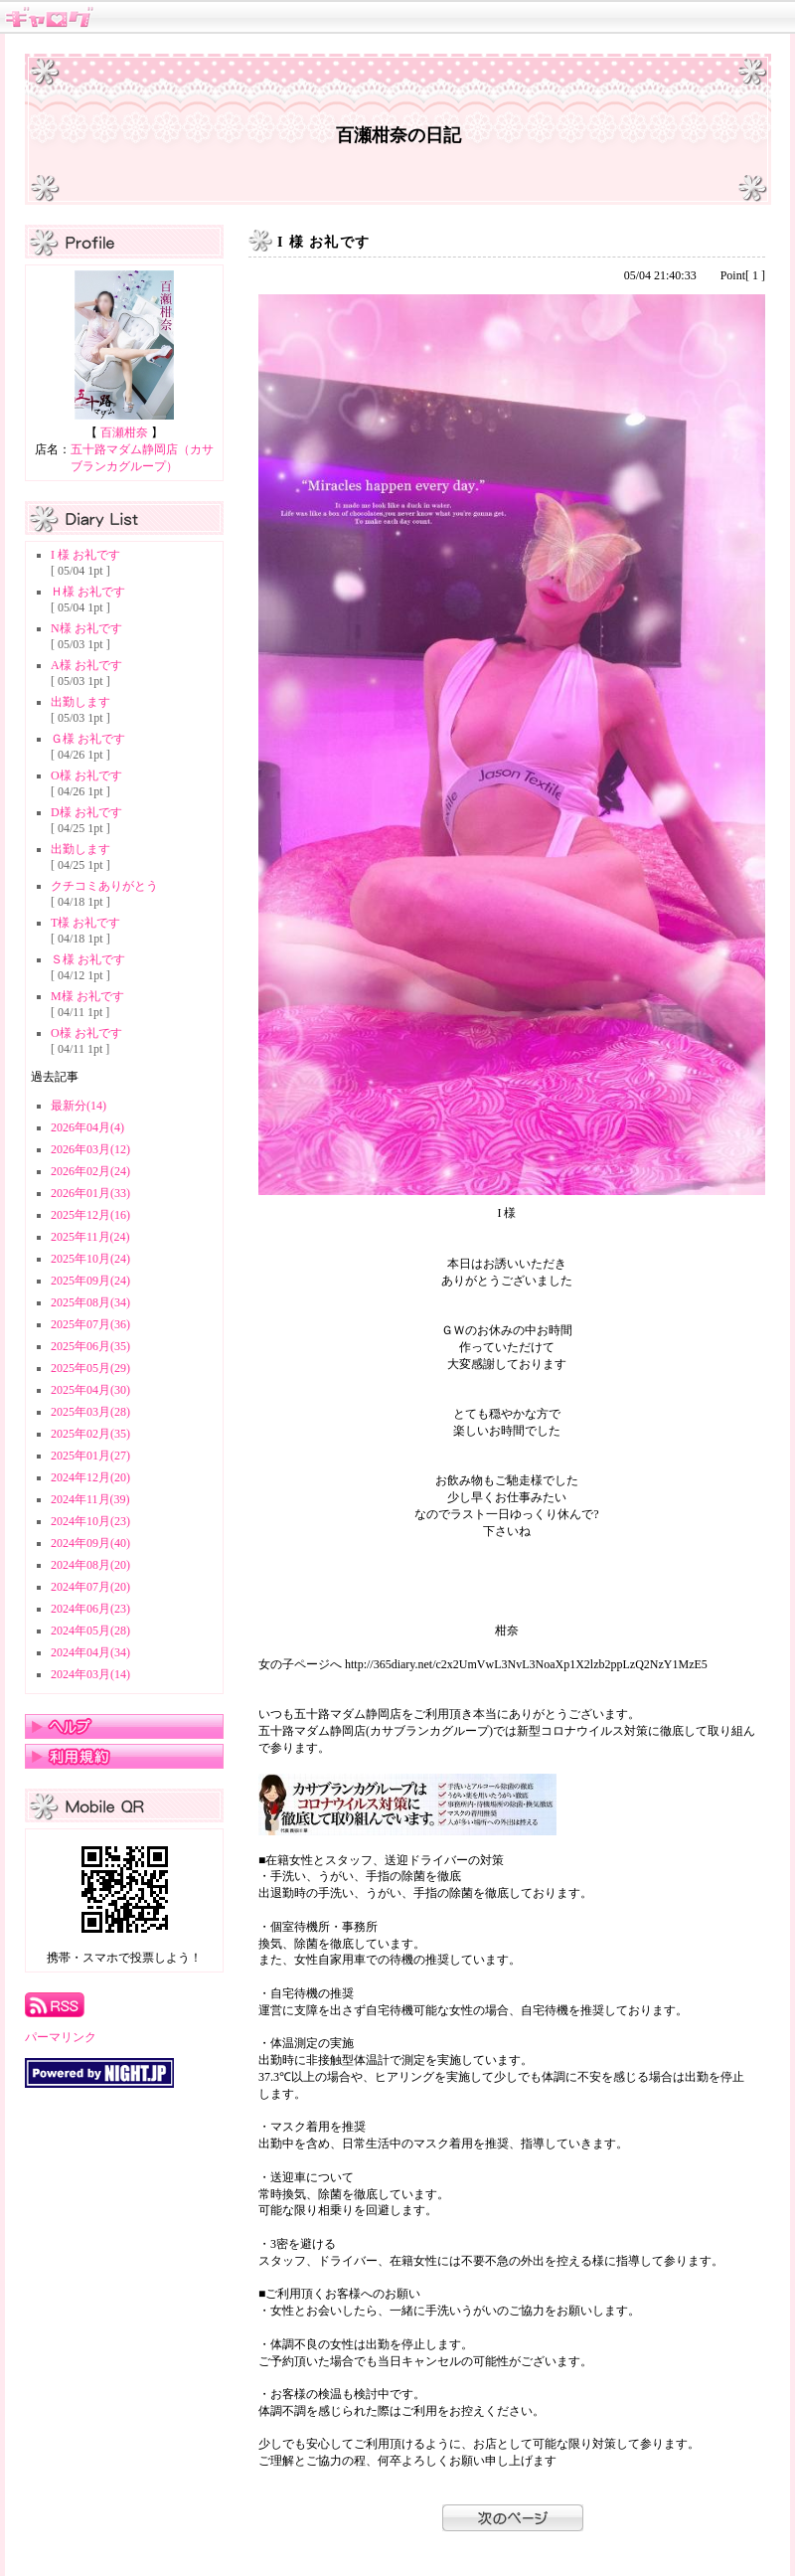 Image resolution: width=795 pixels, height=2576 pixels. What do you see at coordinates (90, 1368) in the screenshot?
I see `2025年05月(29)` at bounding box center [90, 1368].